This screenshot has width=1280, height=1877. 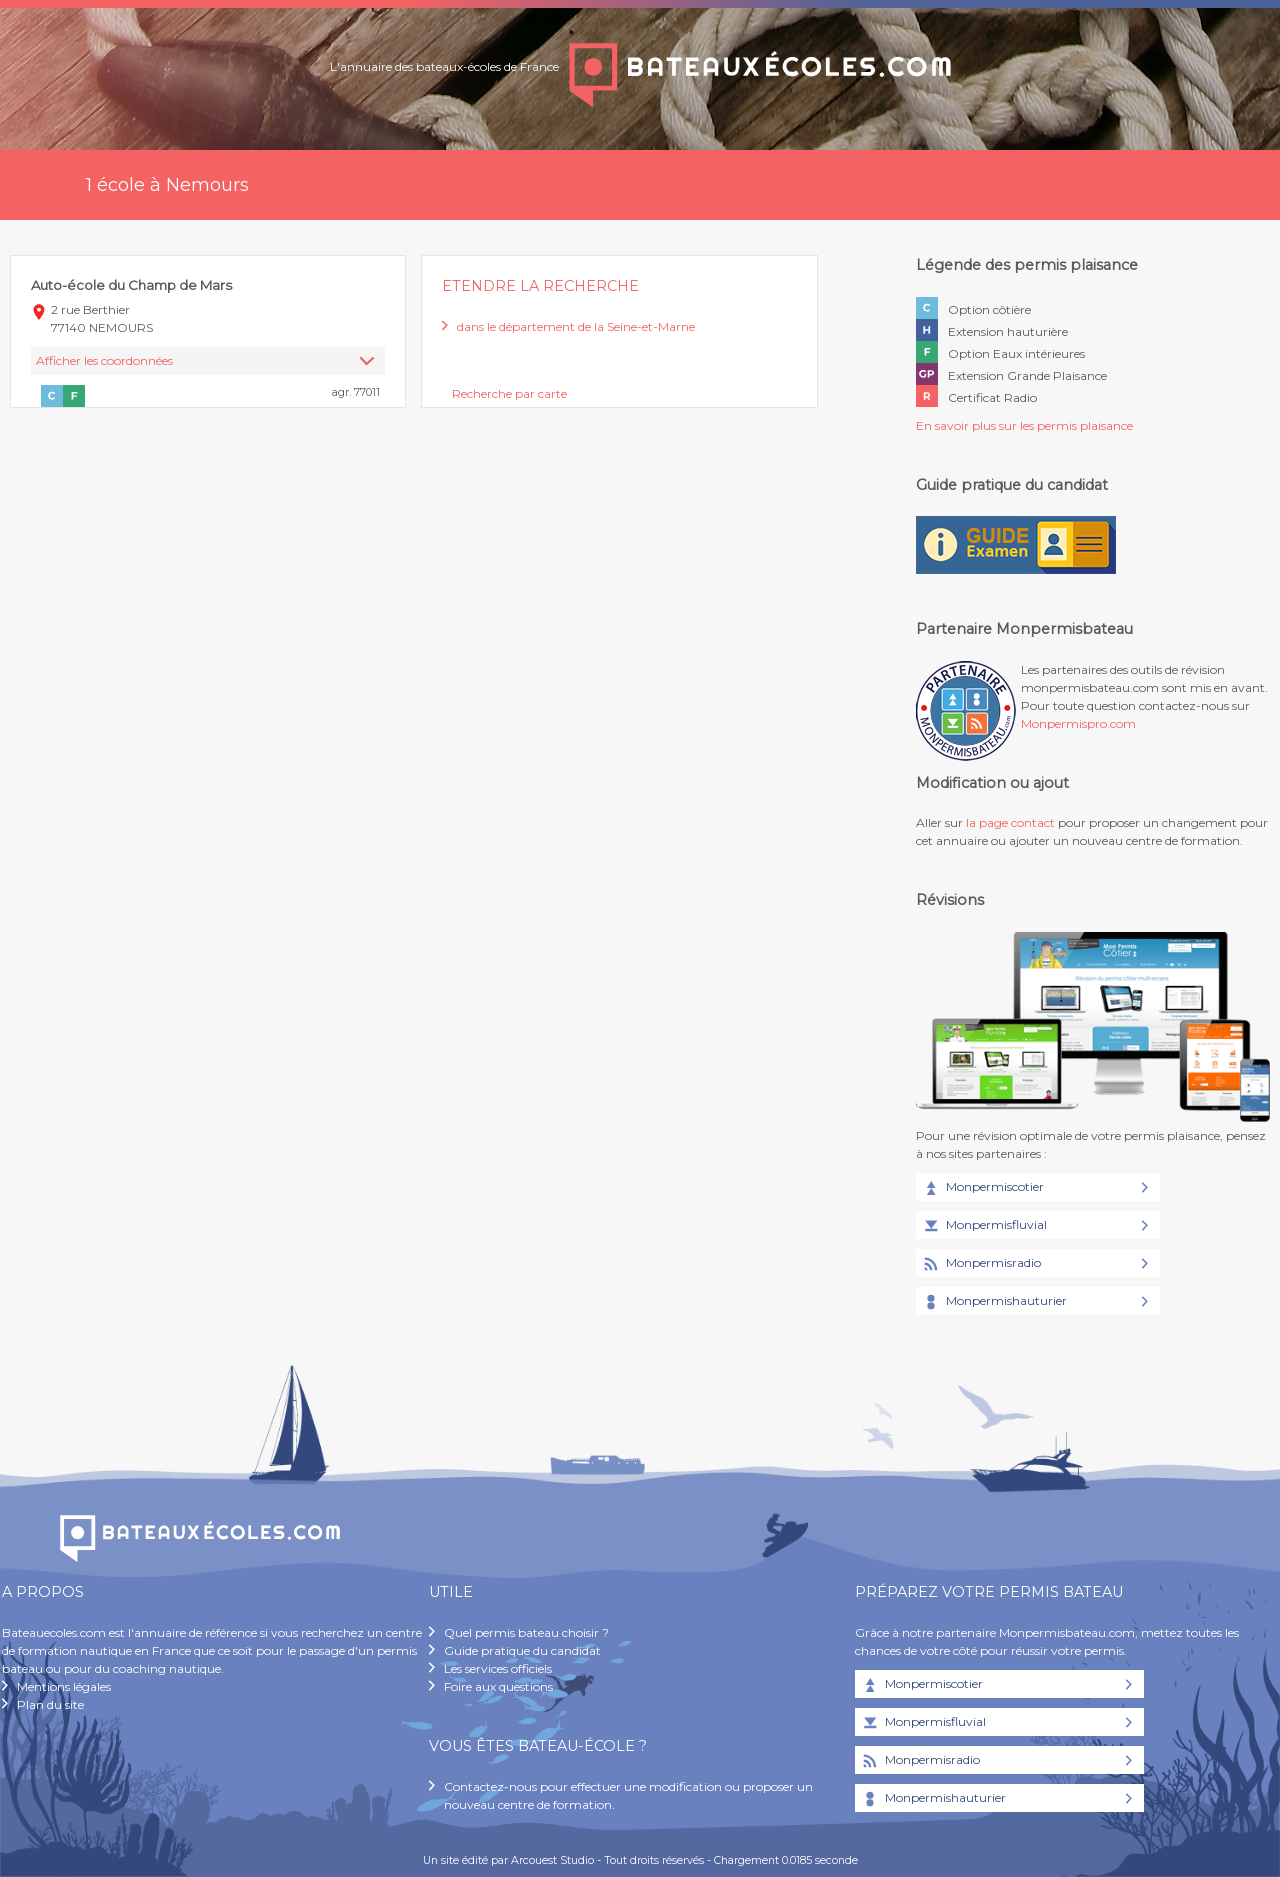 What do you see at coordinates (1010, 822) in the screenshot?
I see `la page contact` at bounding box center [1010, 822].